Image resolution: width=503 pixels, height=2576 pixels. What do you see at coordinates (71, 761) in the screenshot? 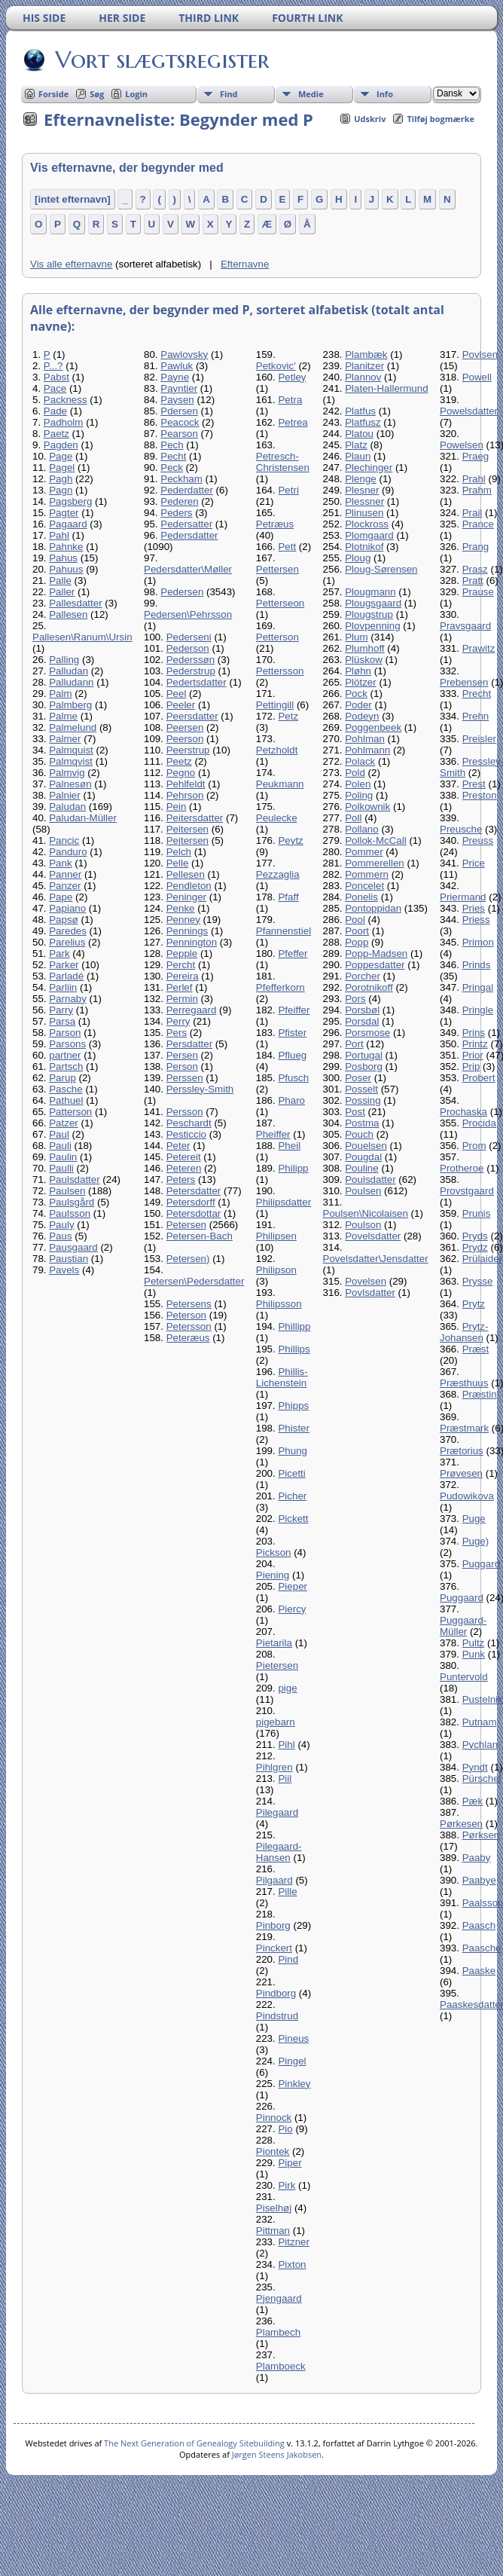
I see `Palmqvist` at bounding box center [71, 761].